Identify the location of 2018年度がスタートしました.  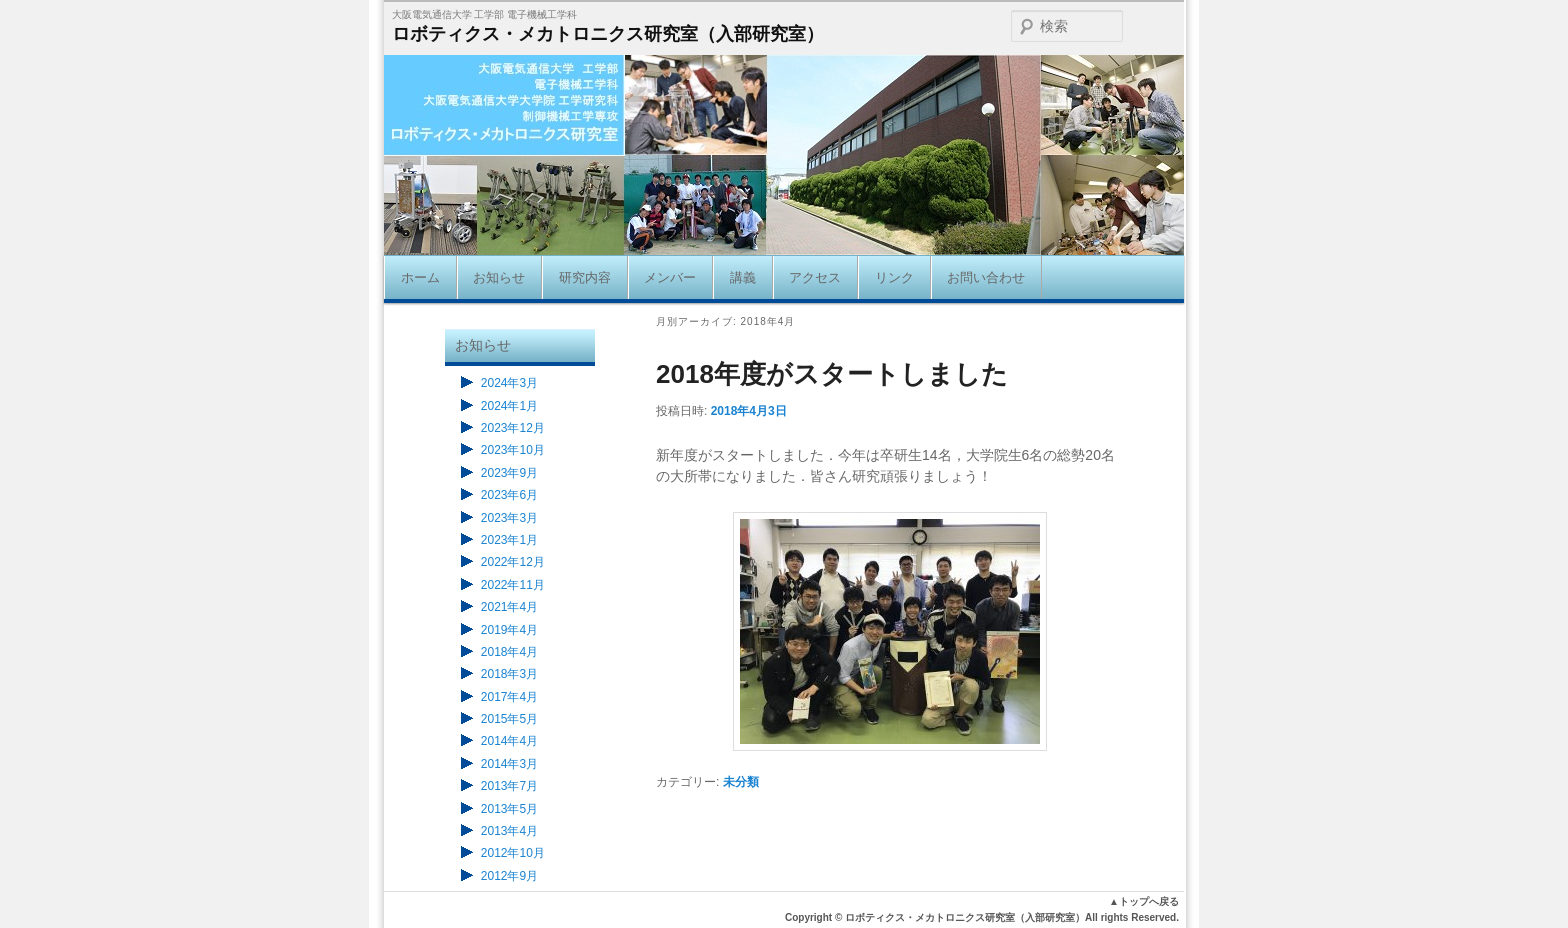
(832, 374).